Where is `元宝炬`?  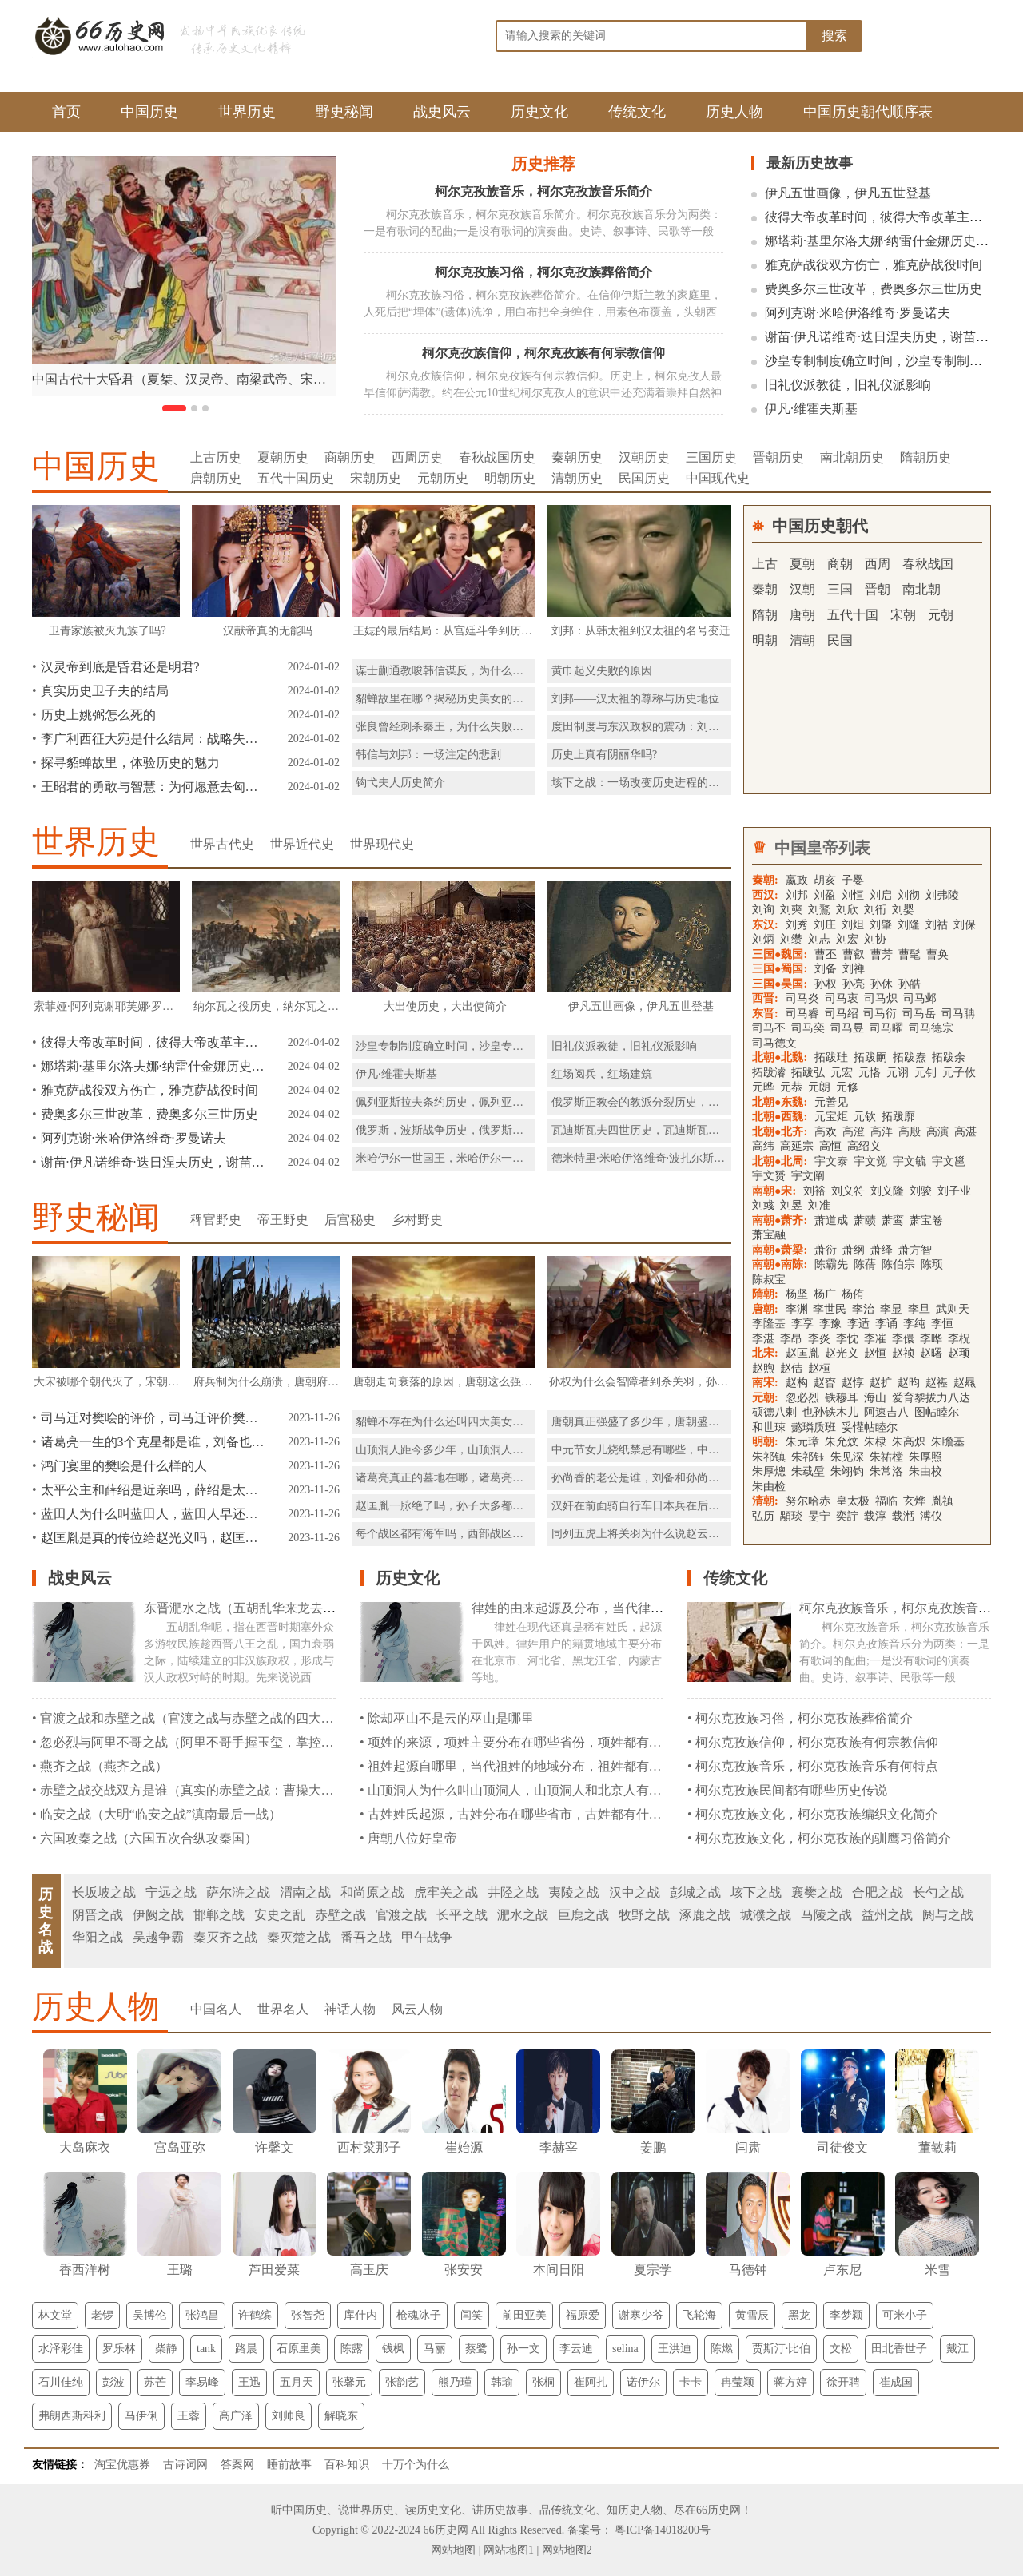 元宝炬 is located at coordinates (831, 1117).